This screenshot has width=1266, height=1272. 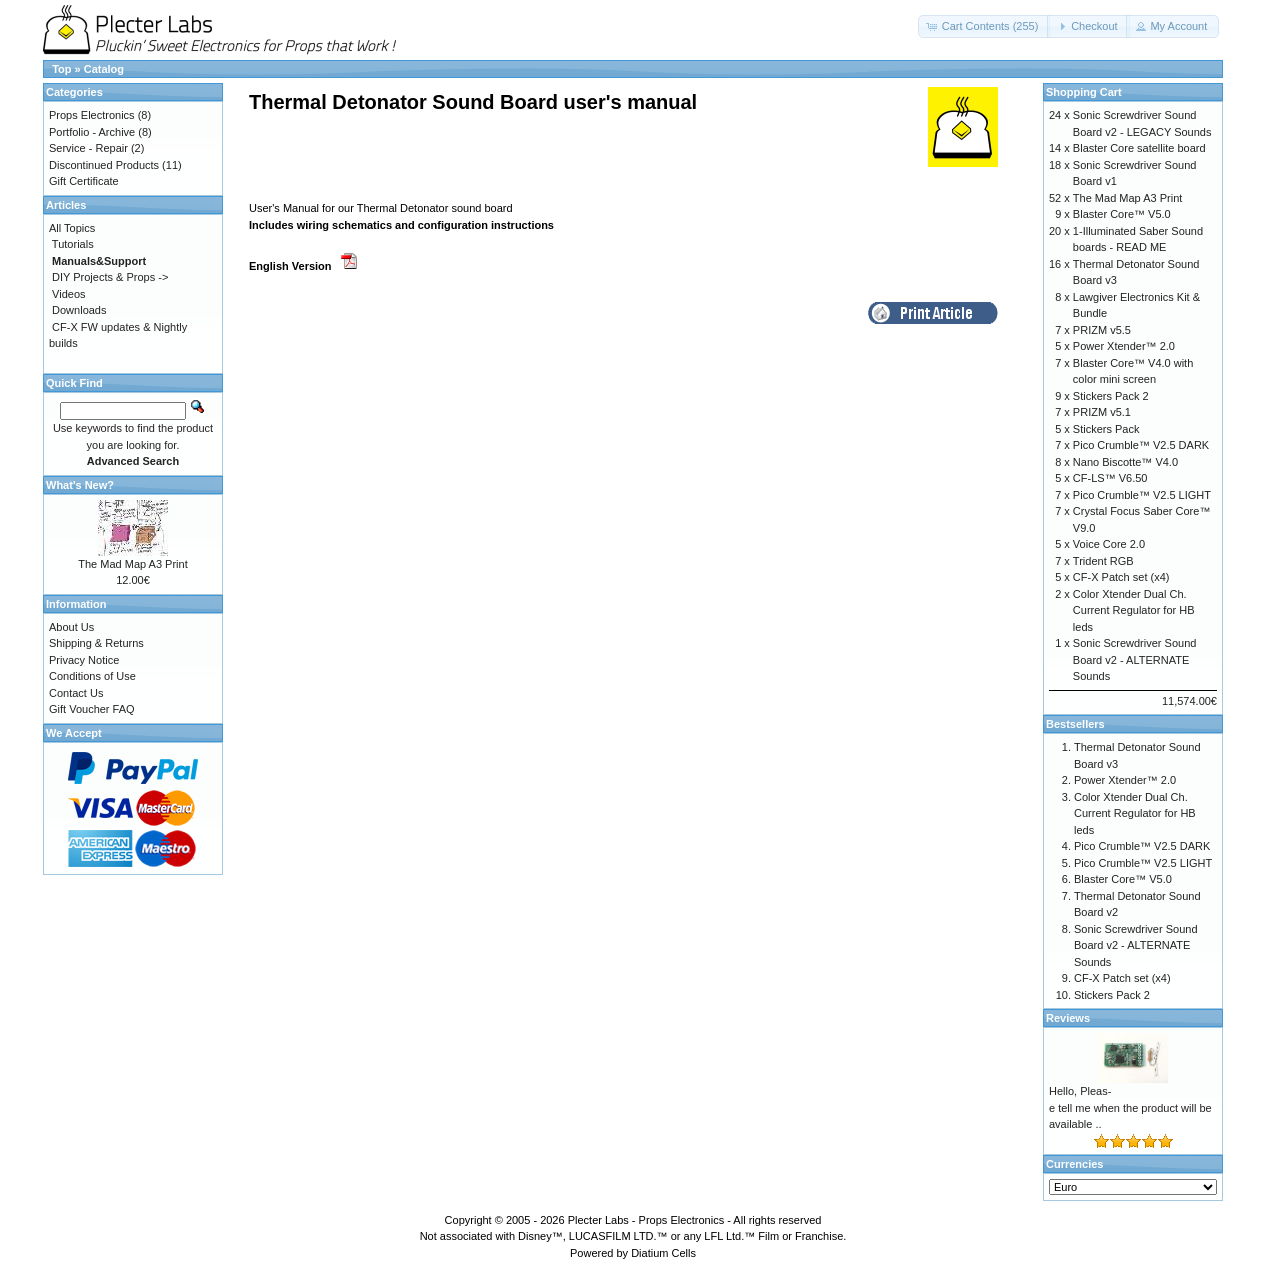 What do you see at coordinates (92, 132) in the screenshot?
I see `Portfolio - Archive` at bounding box center [92, 132].